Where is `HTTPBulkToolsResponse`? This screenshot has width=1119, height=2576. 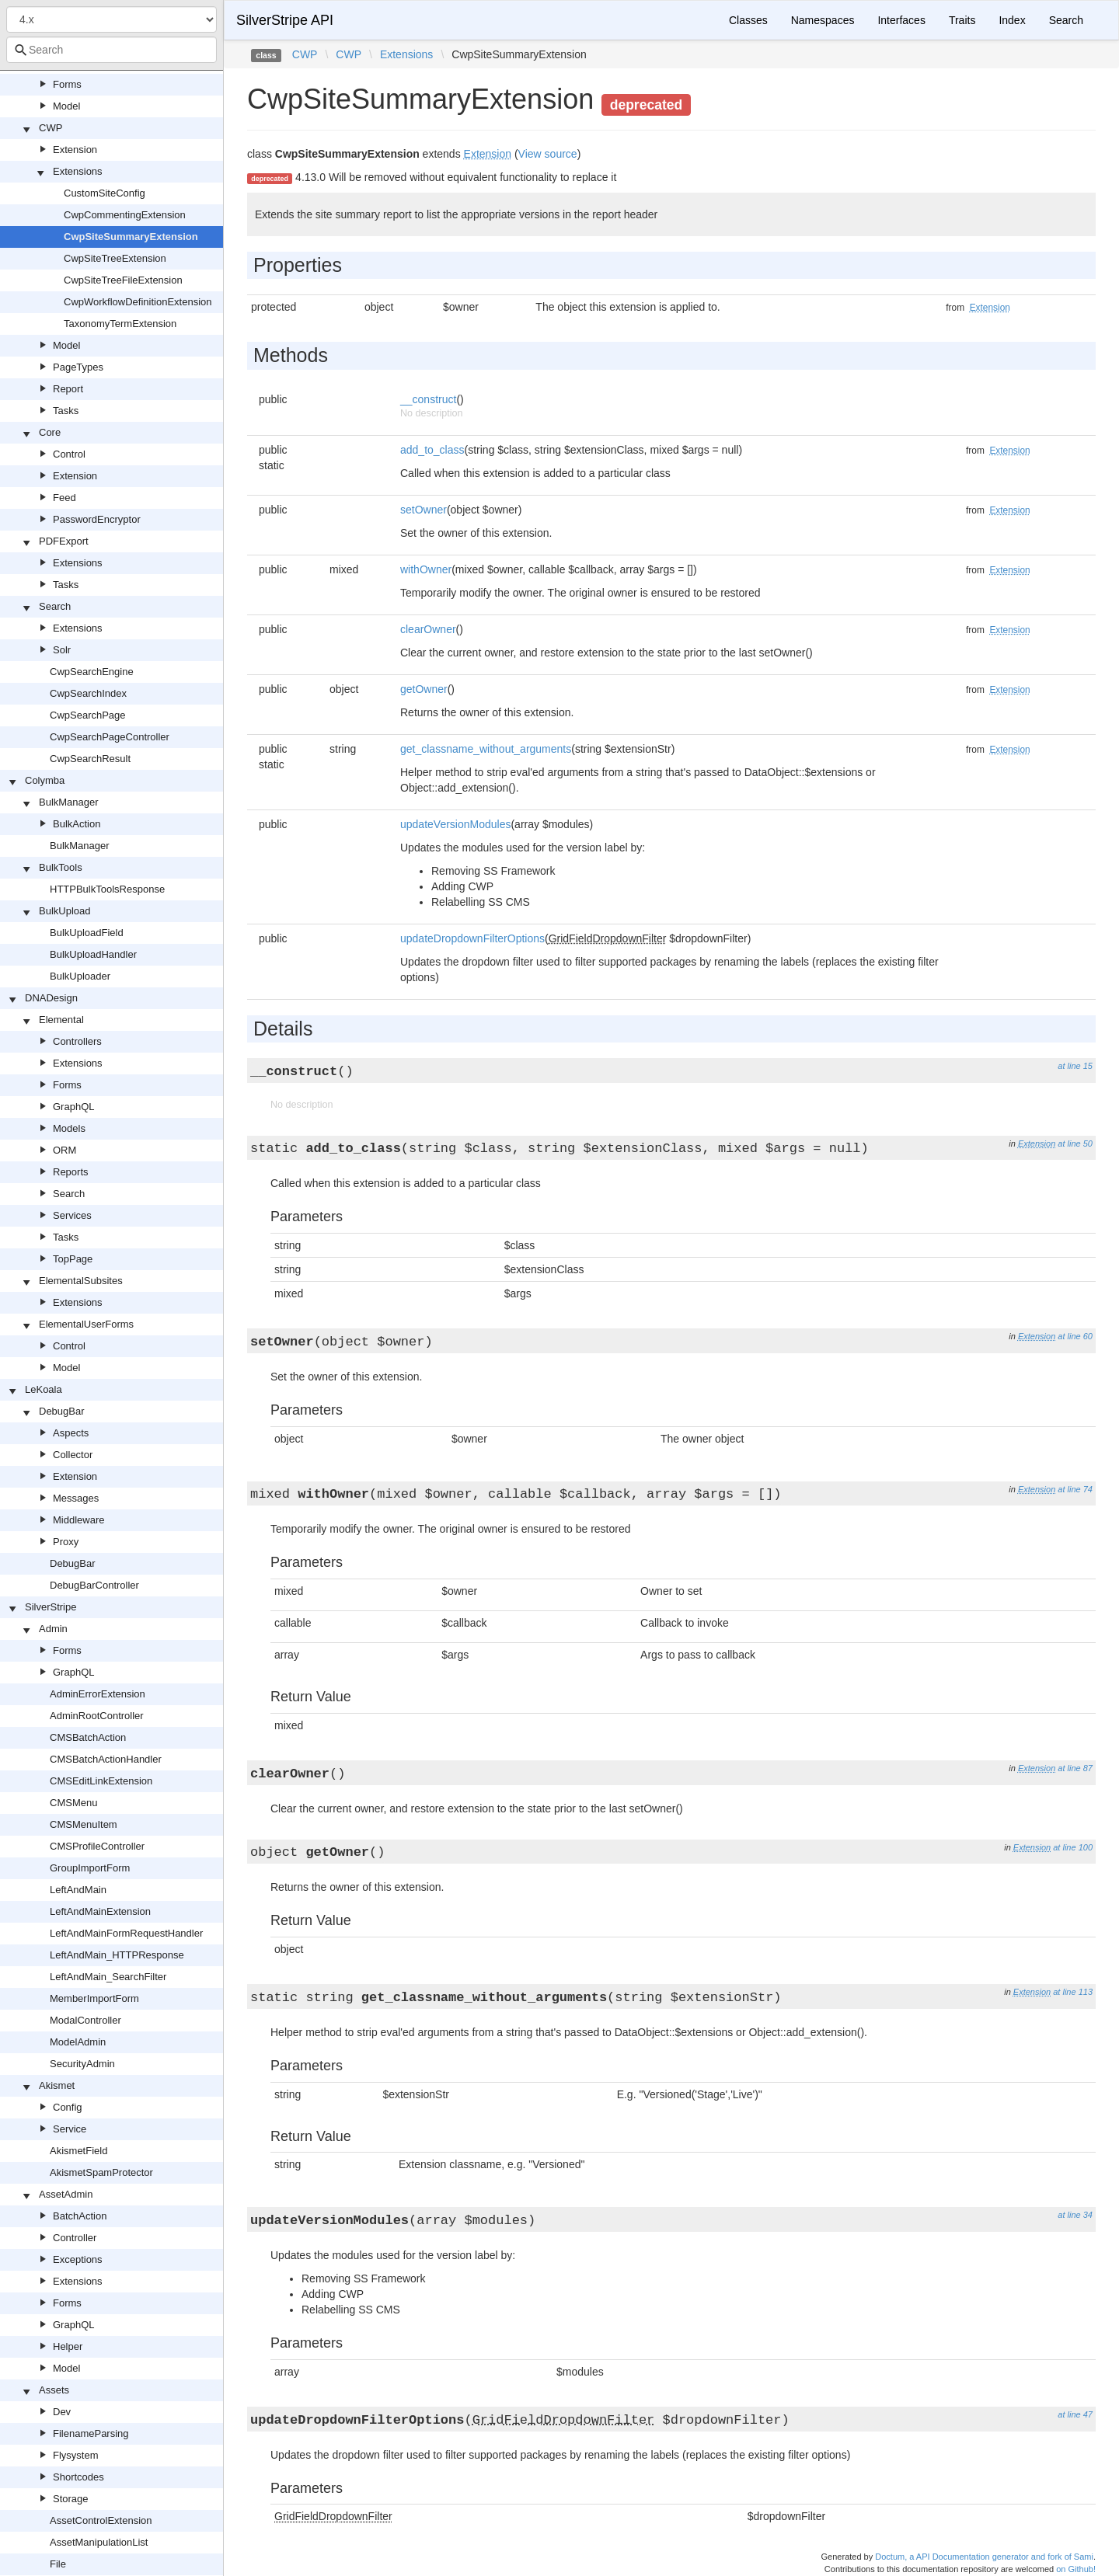
HTTPBulkToolsResponse is located at coordinates (107, 889).